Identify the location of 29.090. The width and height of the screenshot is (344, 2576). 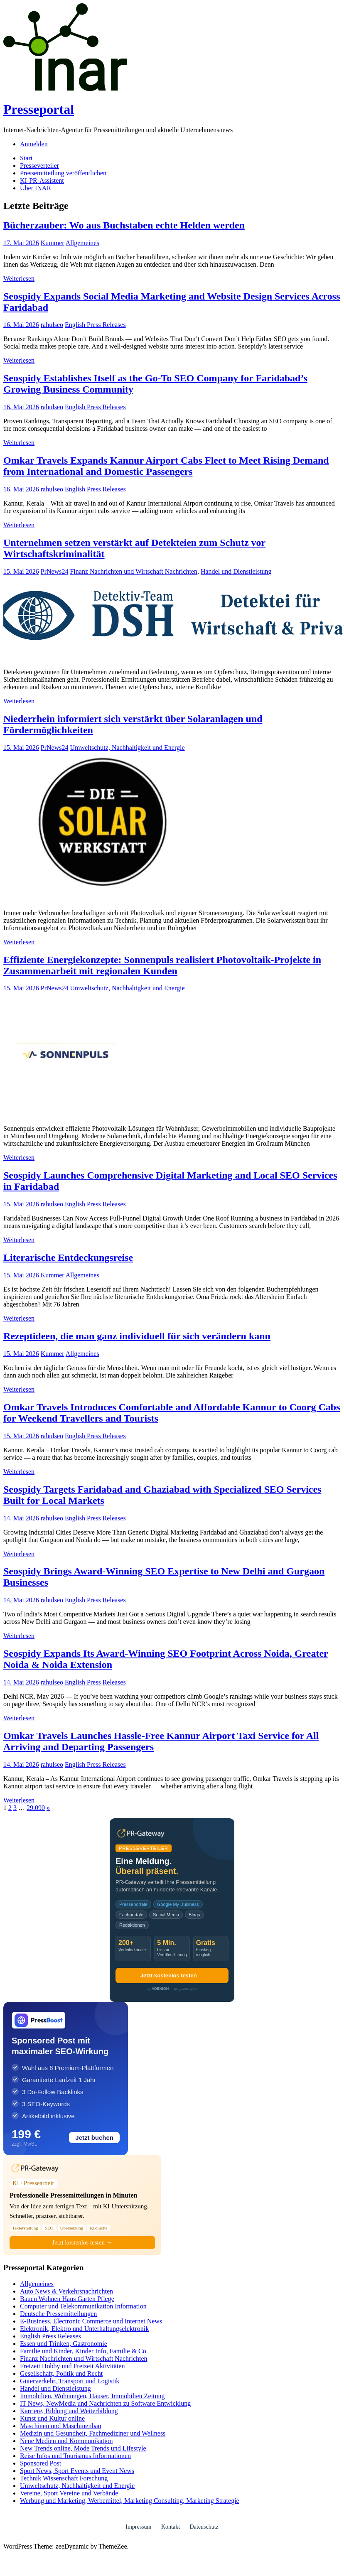
(36, 1807).